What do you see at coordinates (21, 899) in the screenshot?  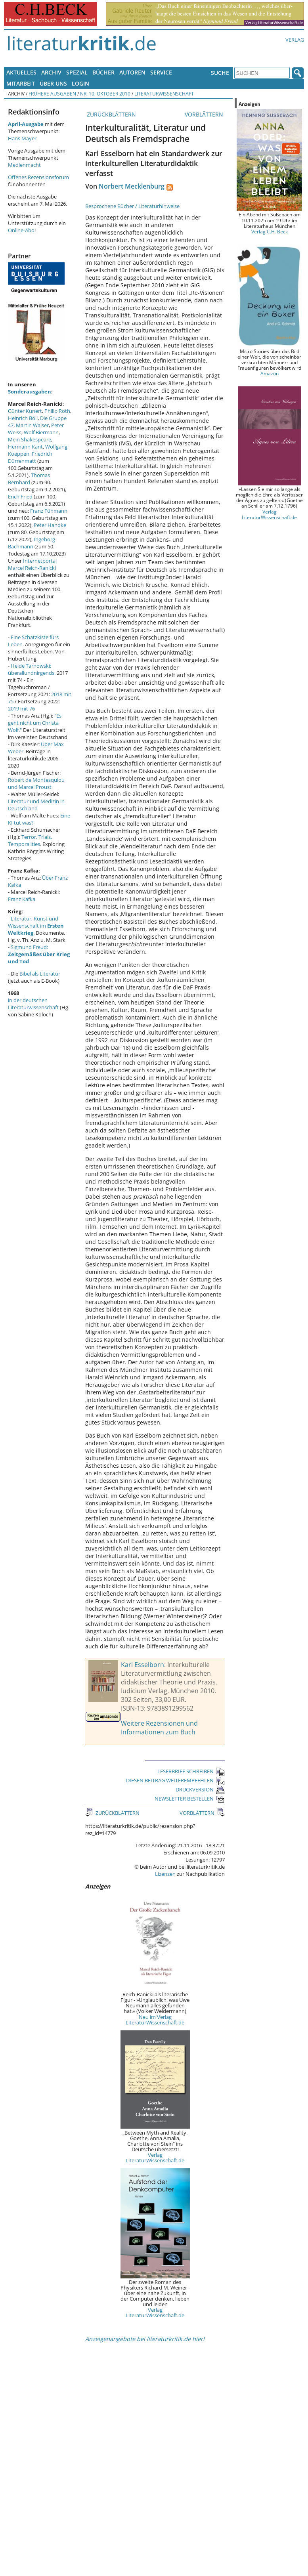 I see `Franz Kafka` at bounding box center [21, 899].